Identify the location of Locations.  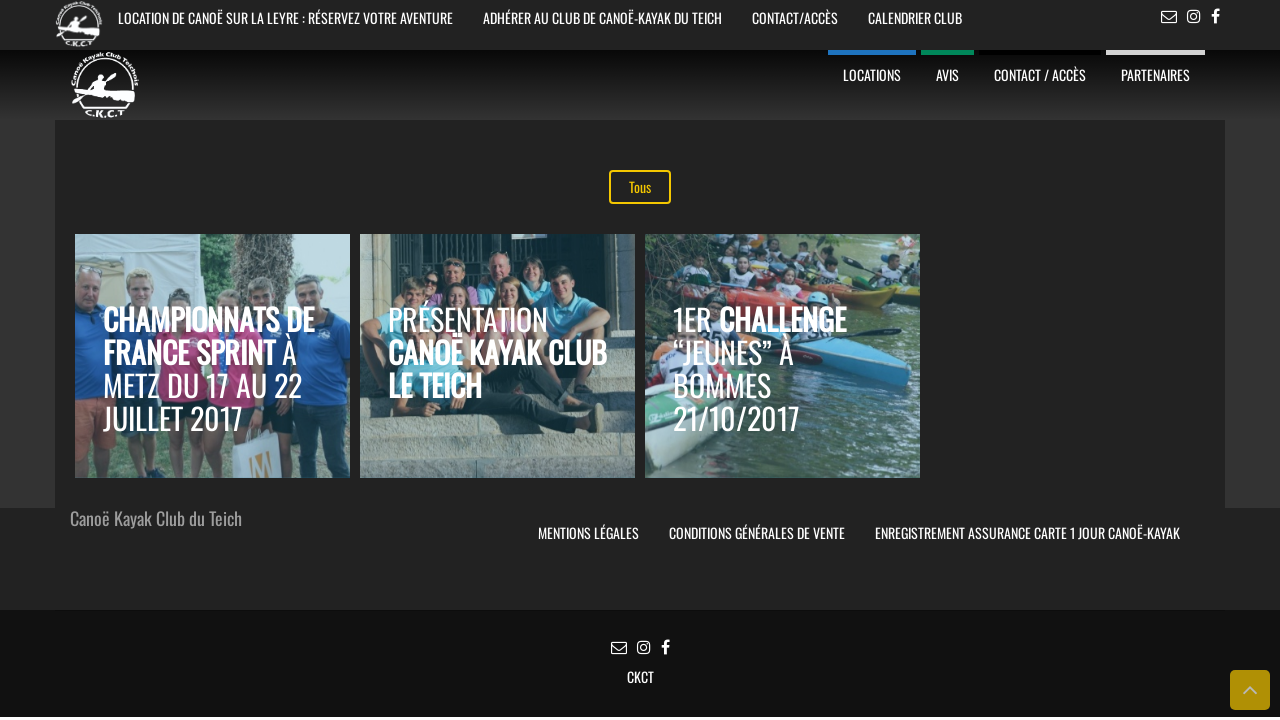
(872, 74).